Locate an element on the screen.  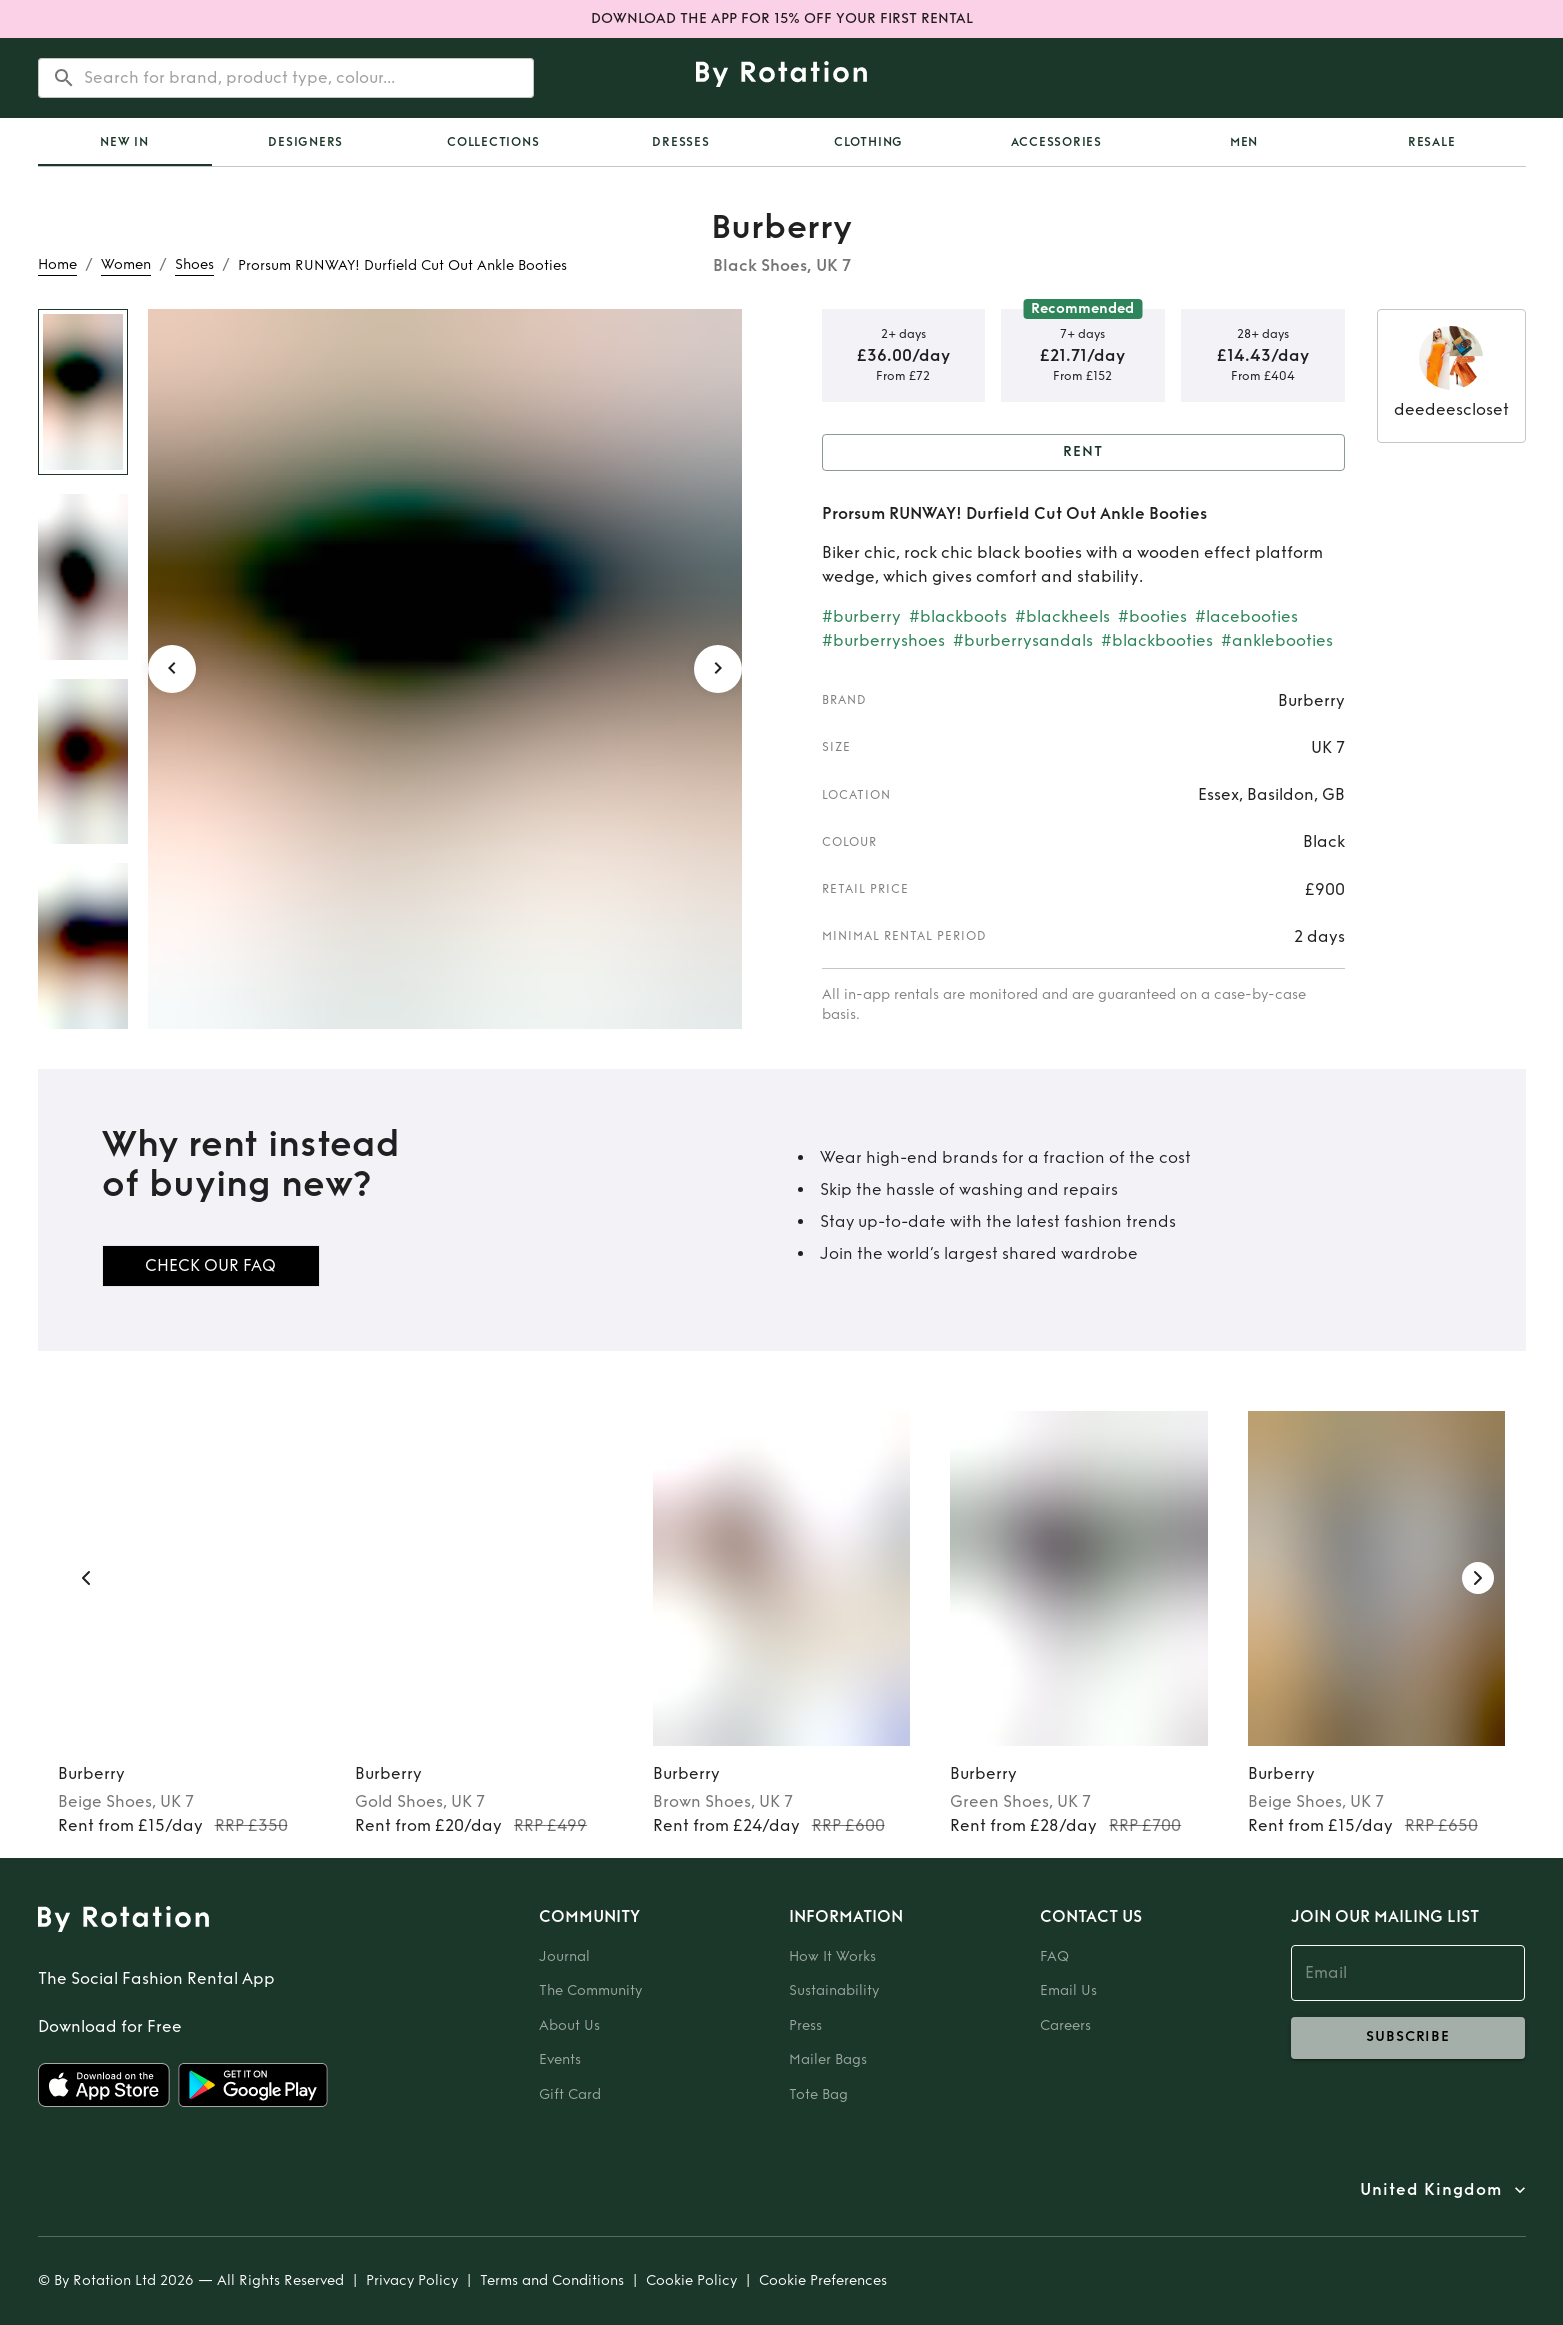
[tab] is located at coordinates (125, 142).